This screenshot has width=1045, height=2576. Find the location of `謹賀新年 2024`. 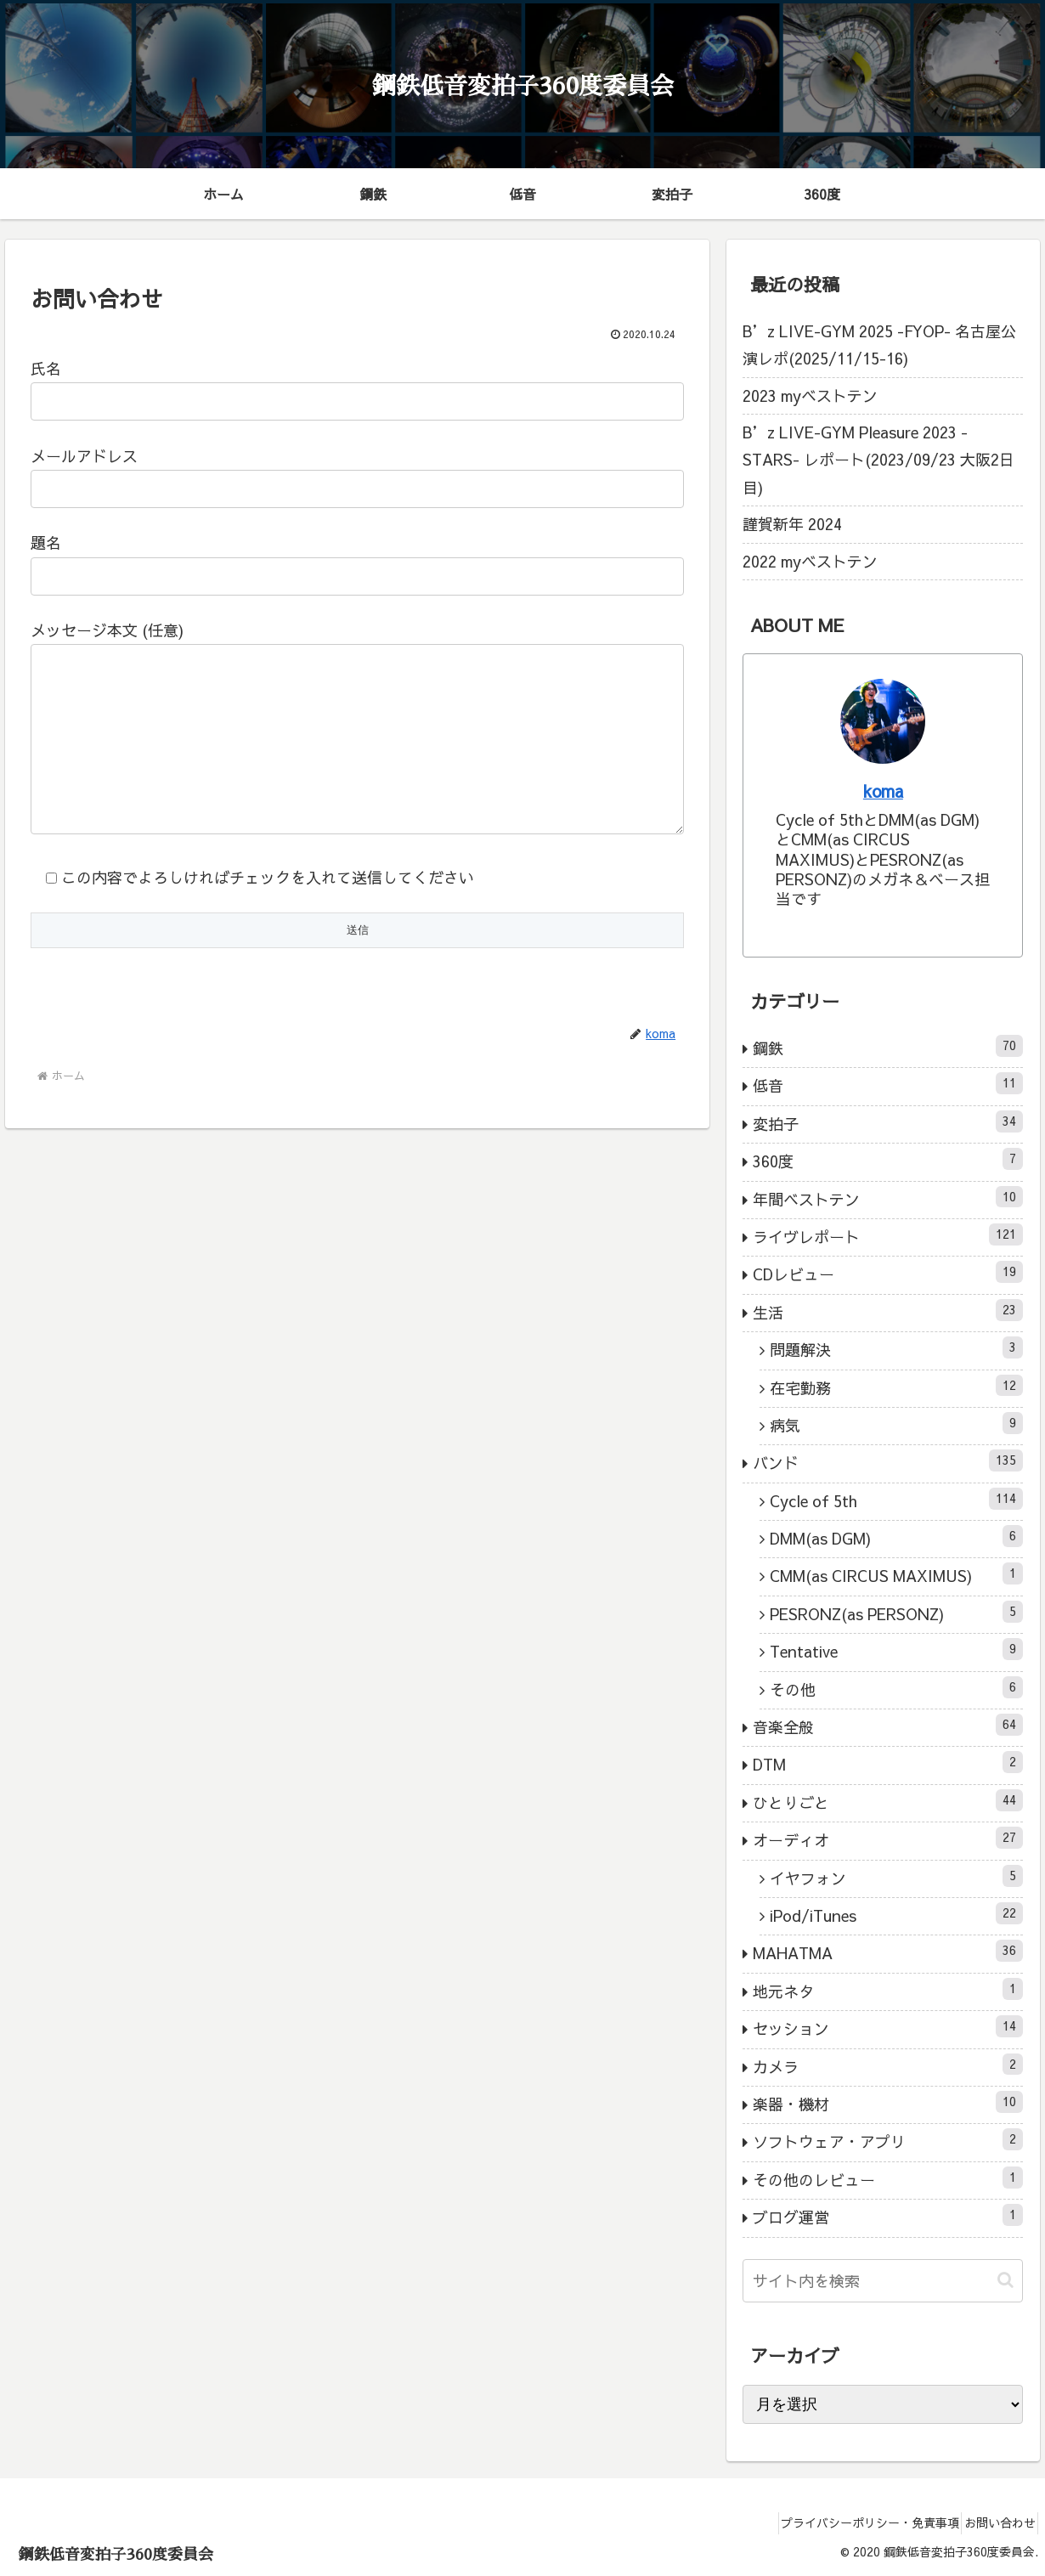

謹賀新年 2024 is located at coordinates (792, 523).